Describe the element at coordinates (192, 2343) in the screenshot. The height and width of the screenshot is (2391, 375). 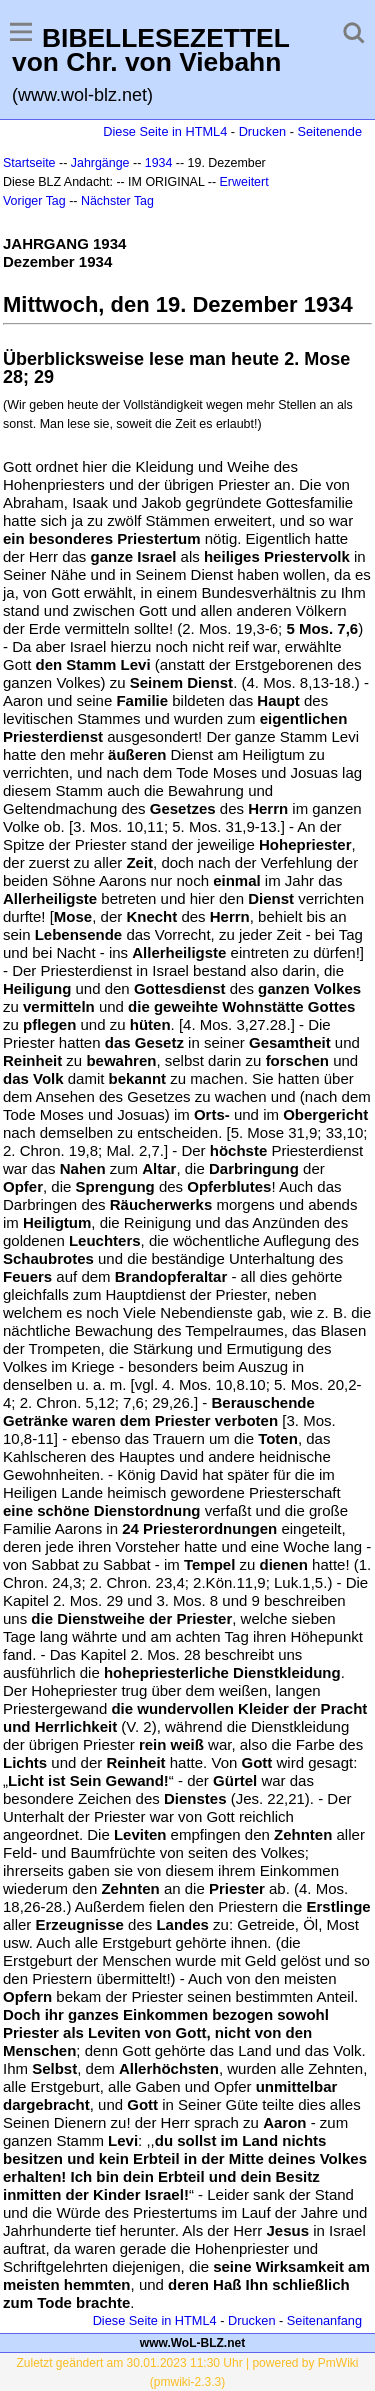
I see `www.WoL-BLZ.net` at that location.